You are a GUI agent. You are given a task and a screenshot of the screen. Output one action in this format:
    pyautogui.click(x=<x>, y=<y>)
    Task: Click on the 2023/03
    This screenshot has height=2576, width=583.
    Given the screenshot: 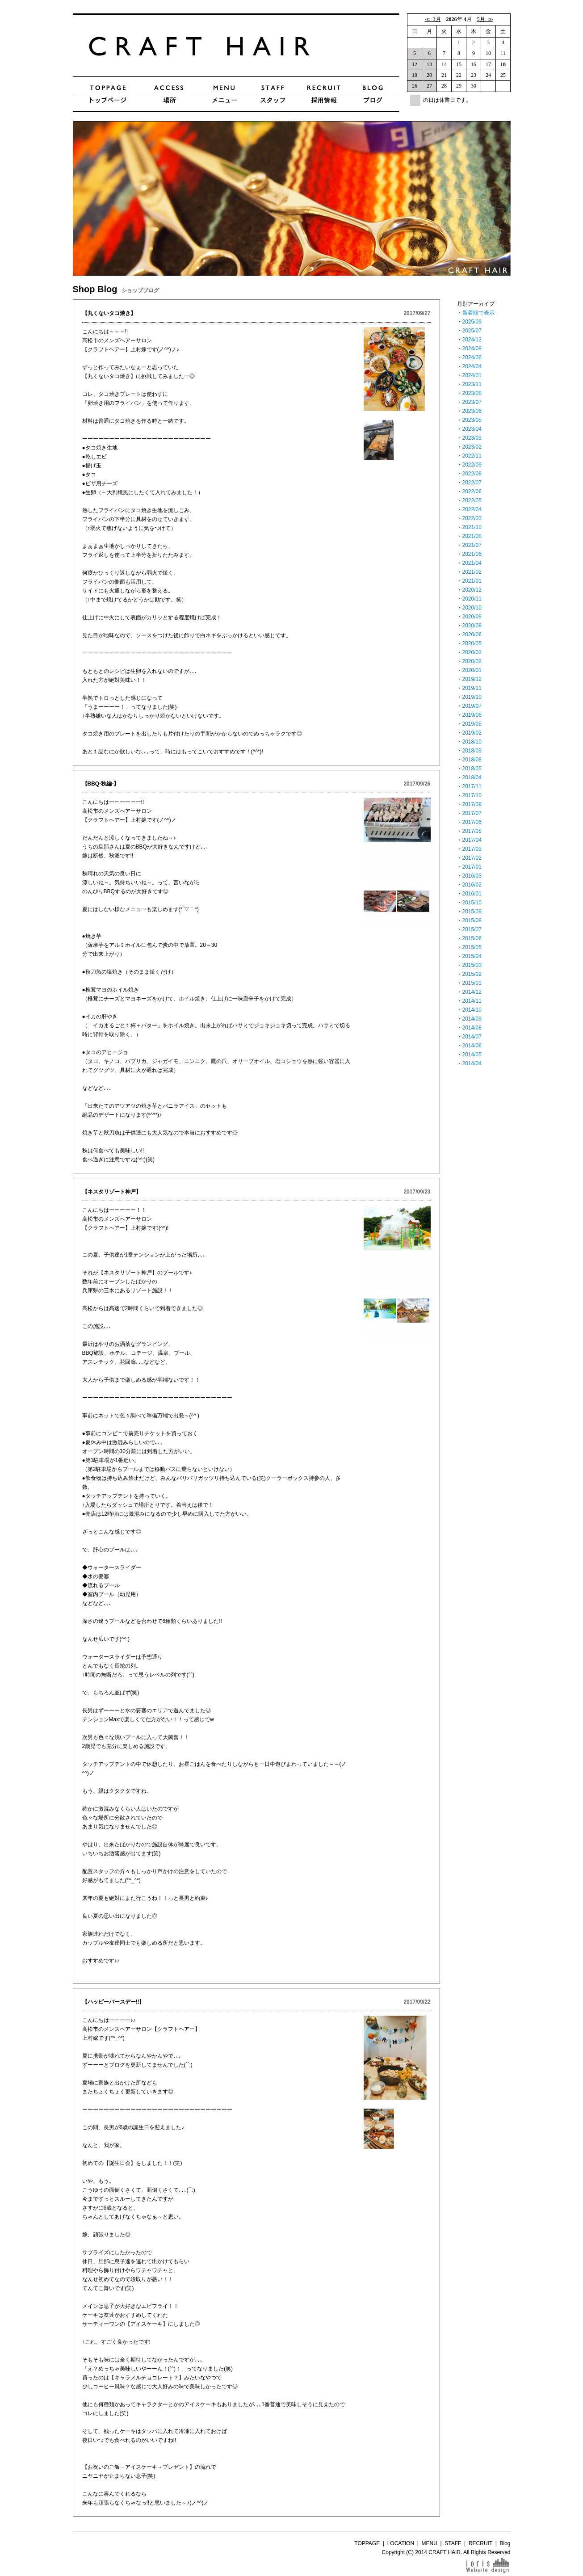 What is the action you would take?
    pyautogui.click(x=472, y=438)
    